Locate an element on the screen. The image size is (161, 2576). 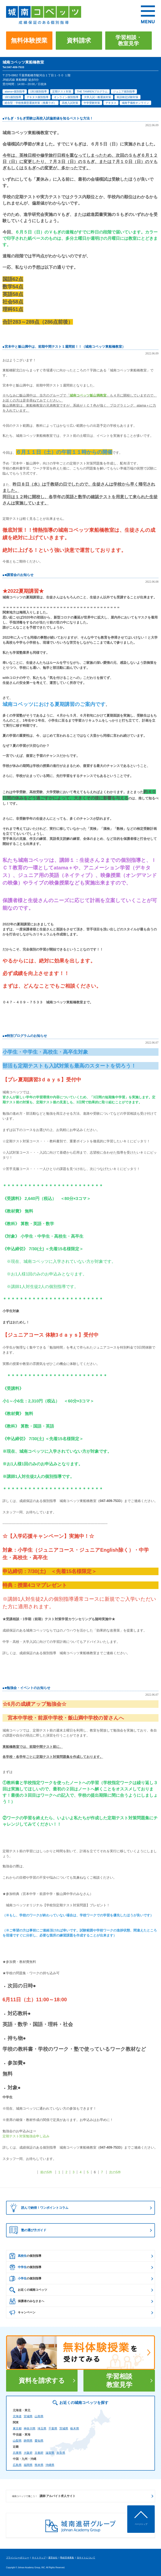
お近くの城南コベッツ is located at coordinates (28, 2290).